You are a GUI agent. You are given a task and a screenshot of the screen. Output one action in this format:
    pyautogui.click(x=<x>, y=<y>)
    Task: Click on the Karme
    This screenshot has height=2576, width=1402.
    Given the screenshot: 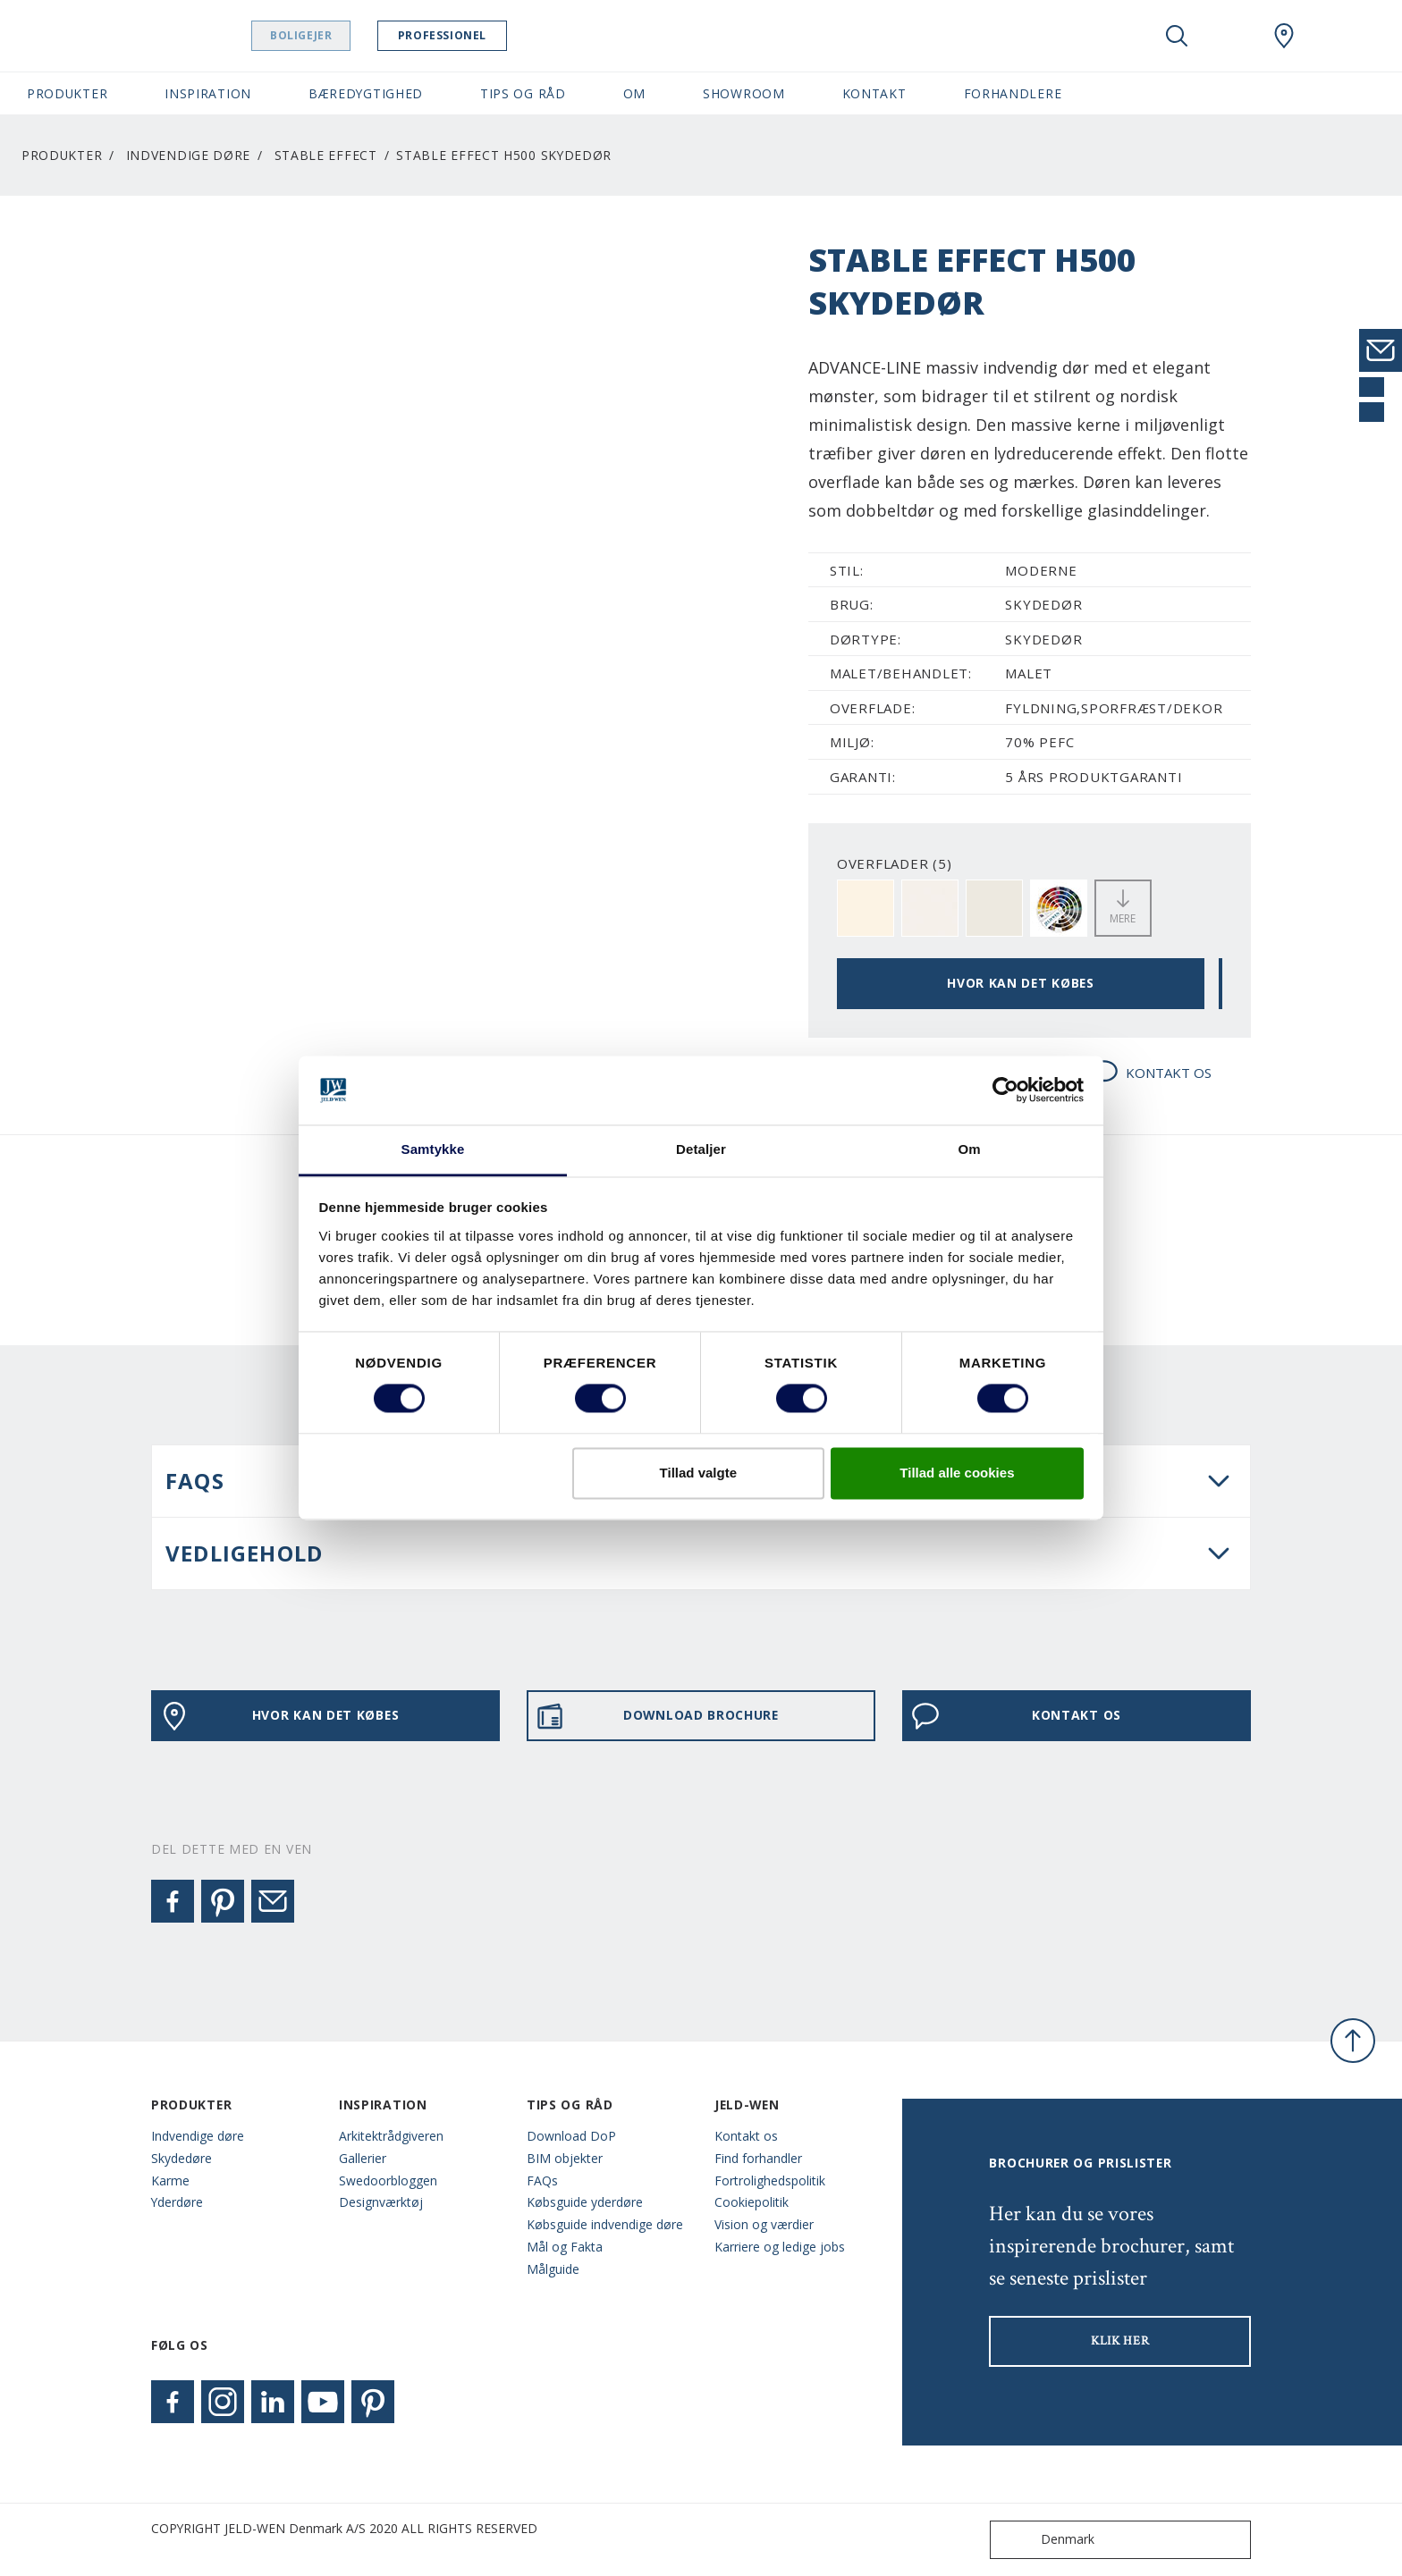 What is the action you would take?
    pyautogui.click(x=170, y=2180)
    